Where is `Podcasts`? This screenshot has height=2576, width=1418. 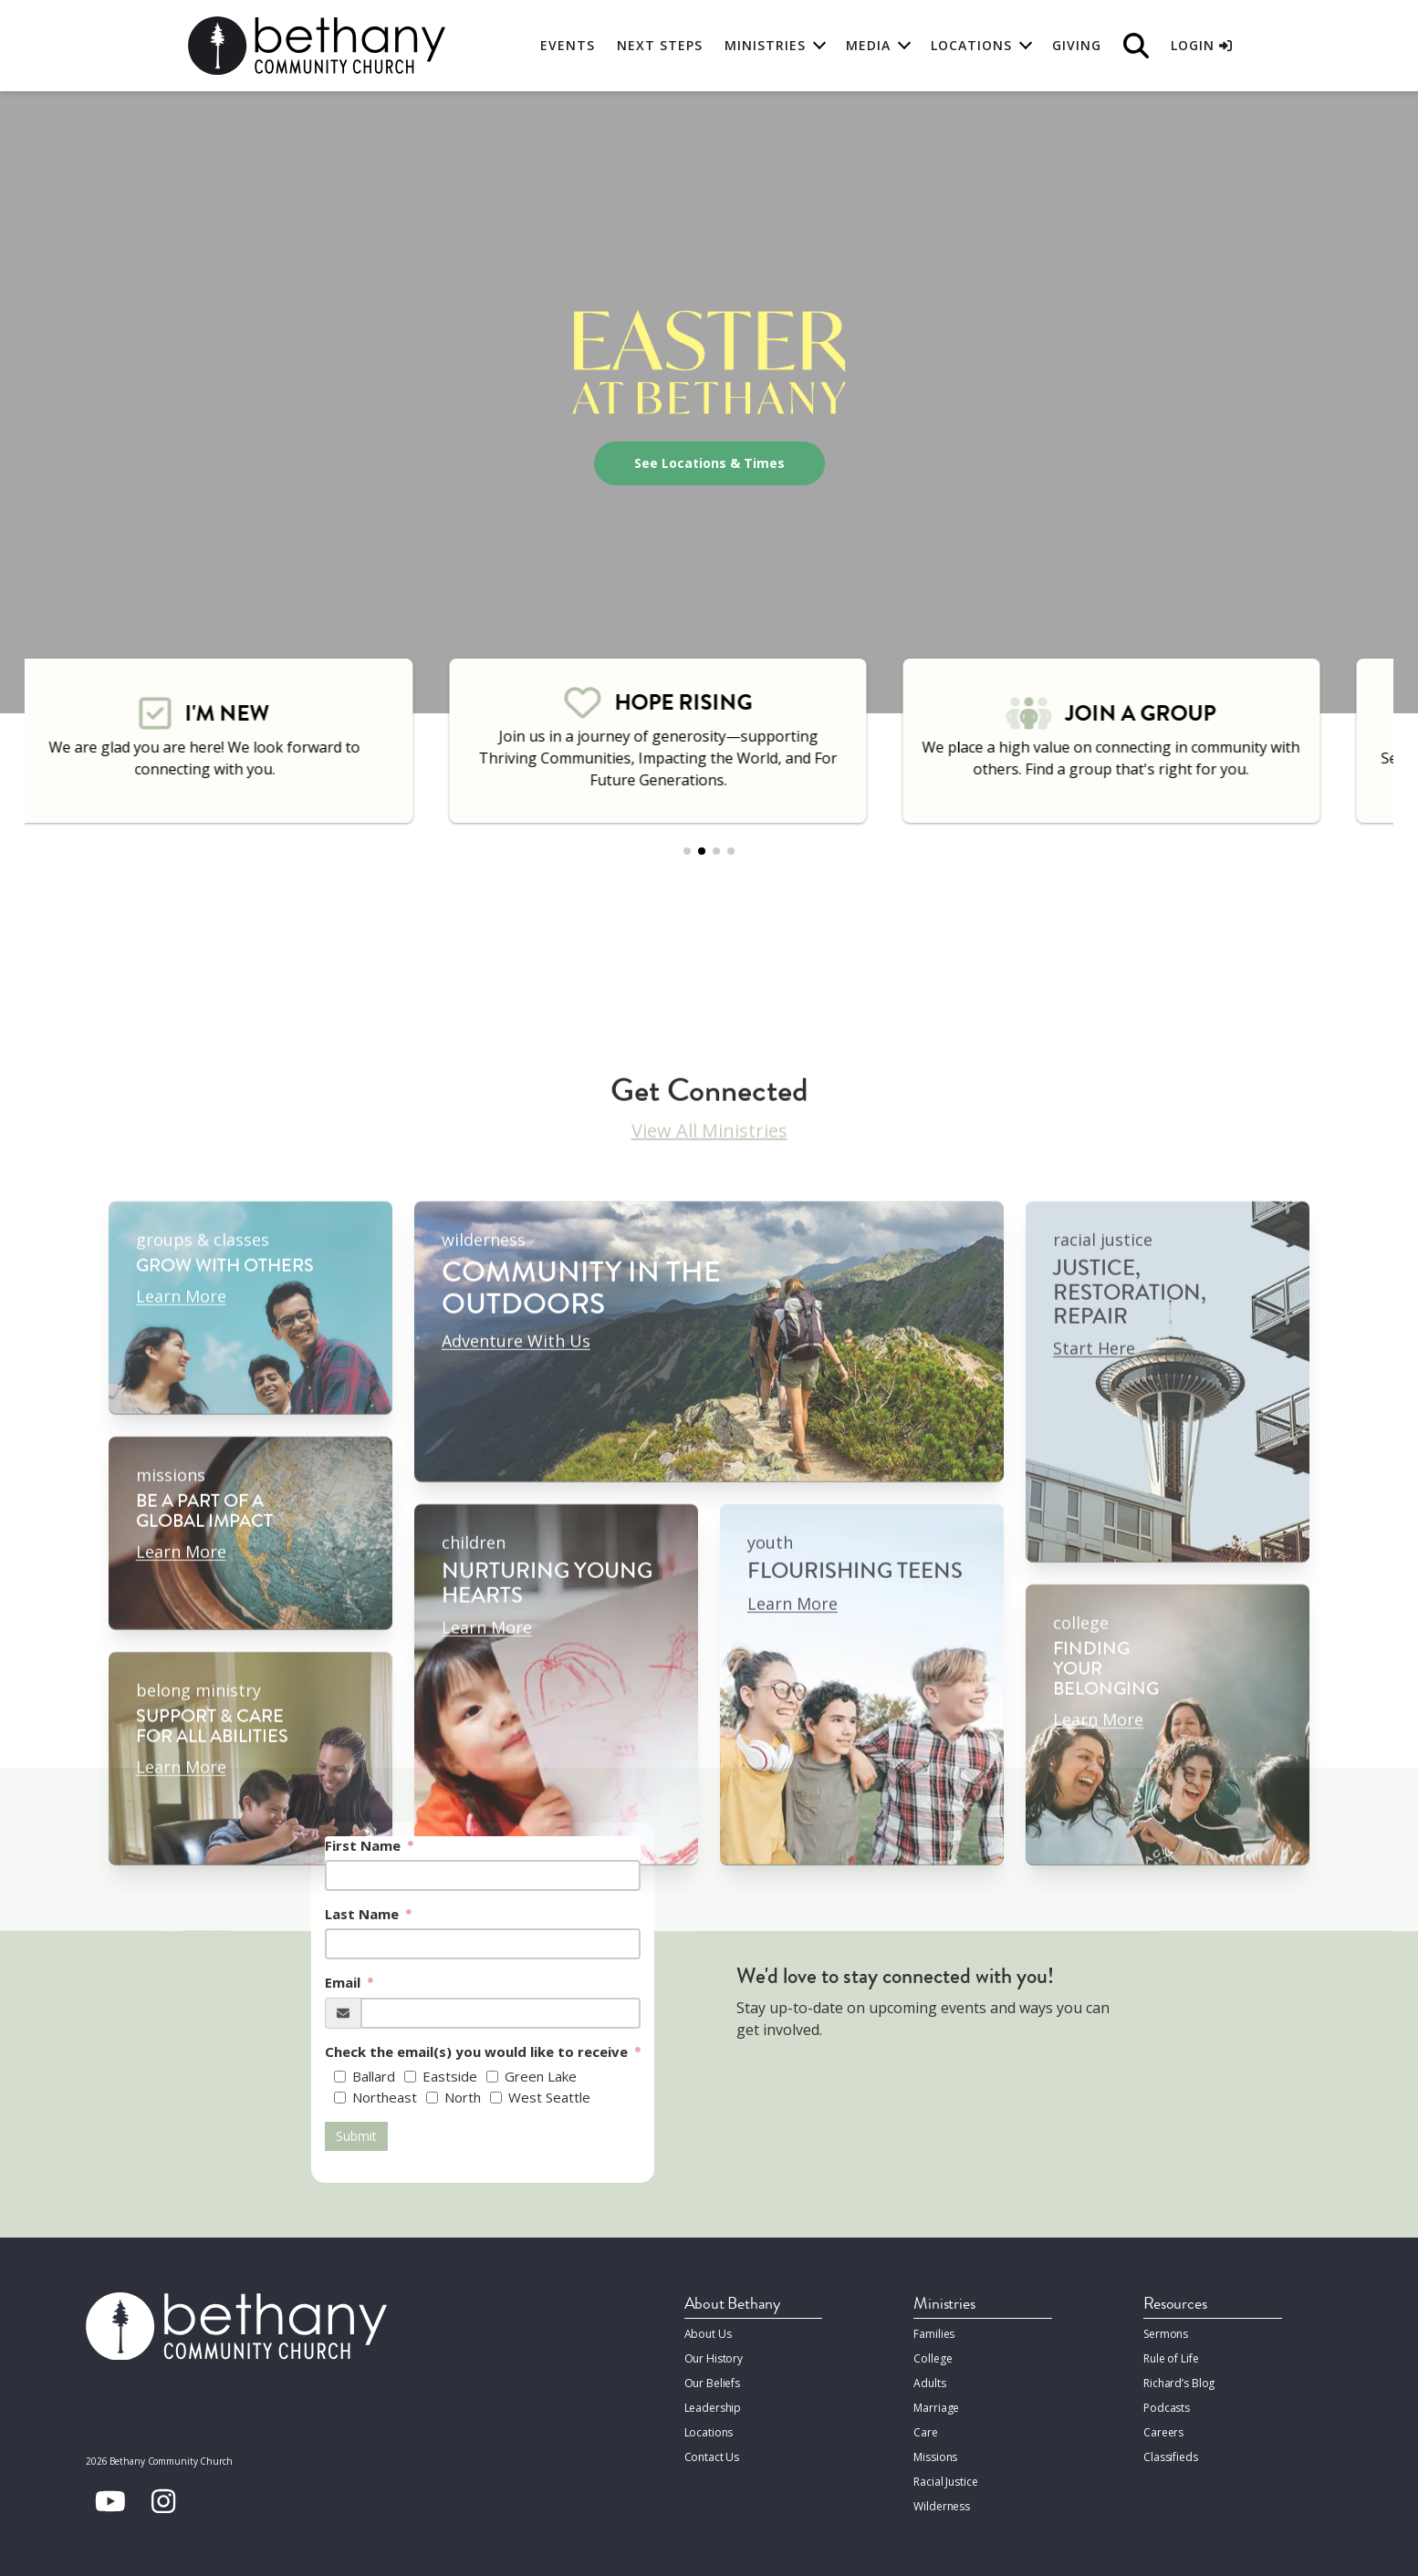
Podcasts is located at coordinates (1166, 2407).